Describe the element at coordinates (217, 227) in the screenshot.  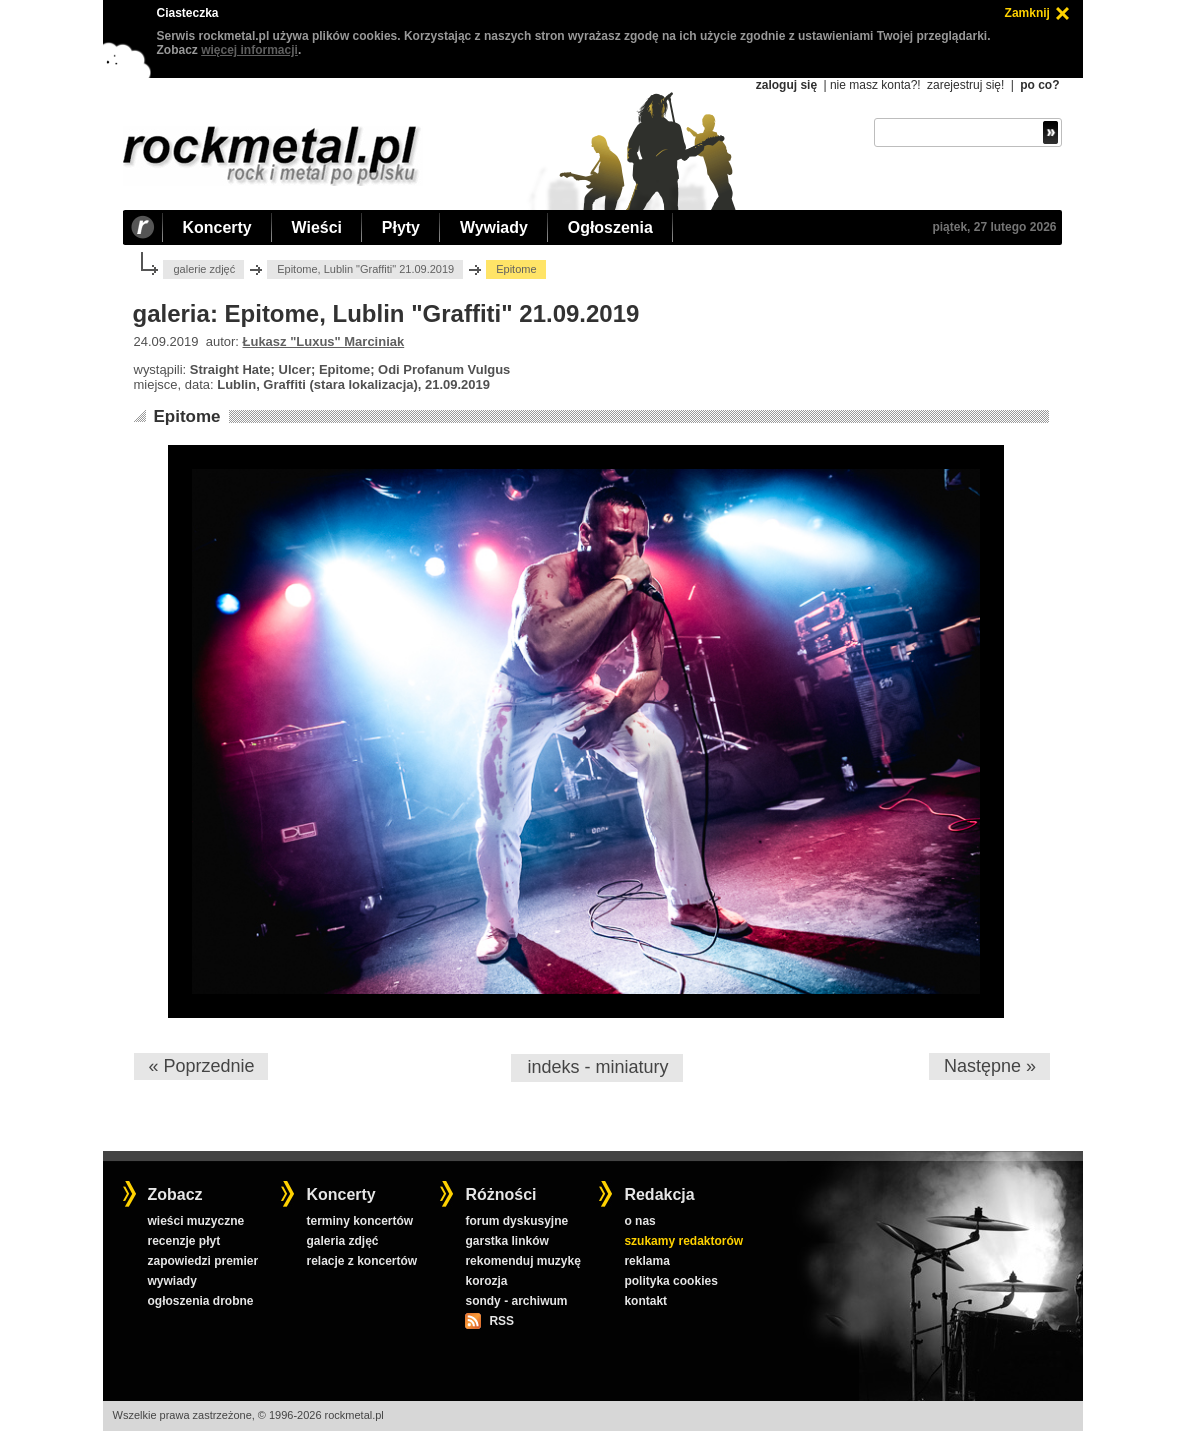
I see `Koncerty` at that location.